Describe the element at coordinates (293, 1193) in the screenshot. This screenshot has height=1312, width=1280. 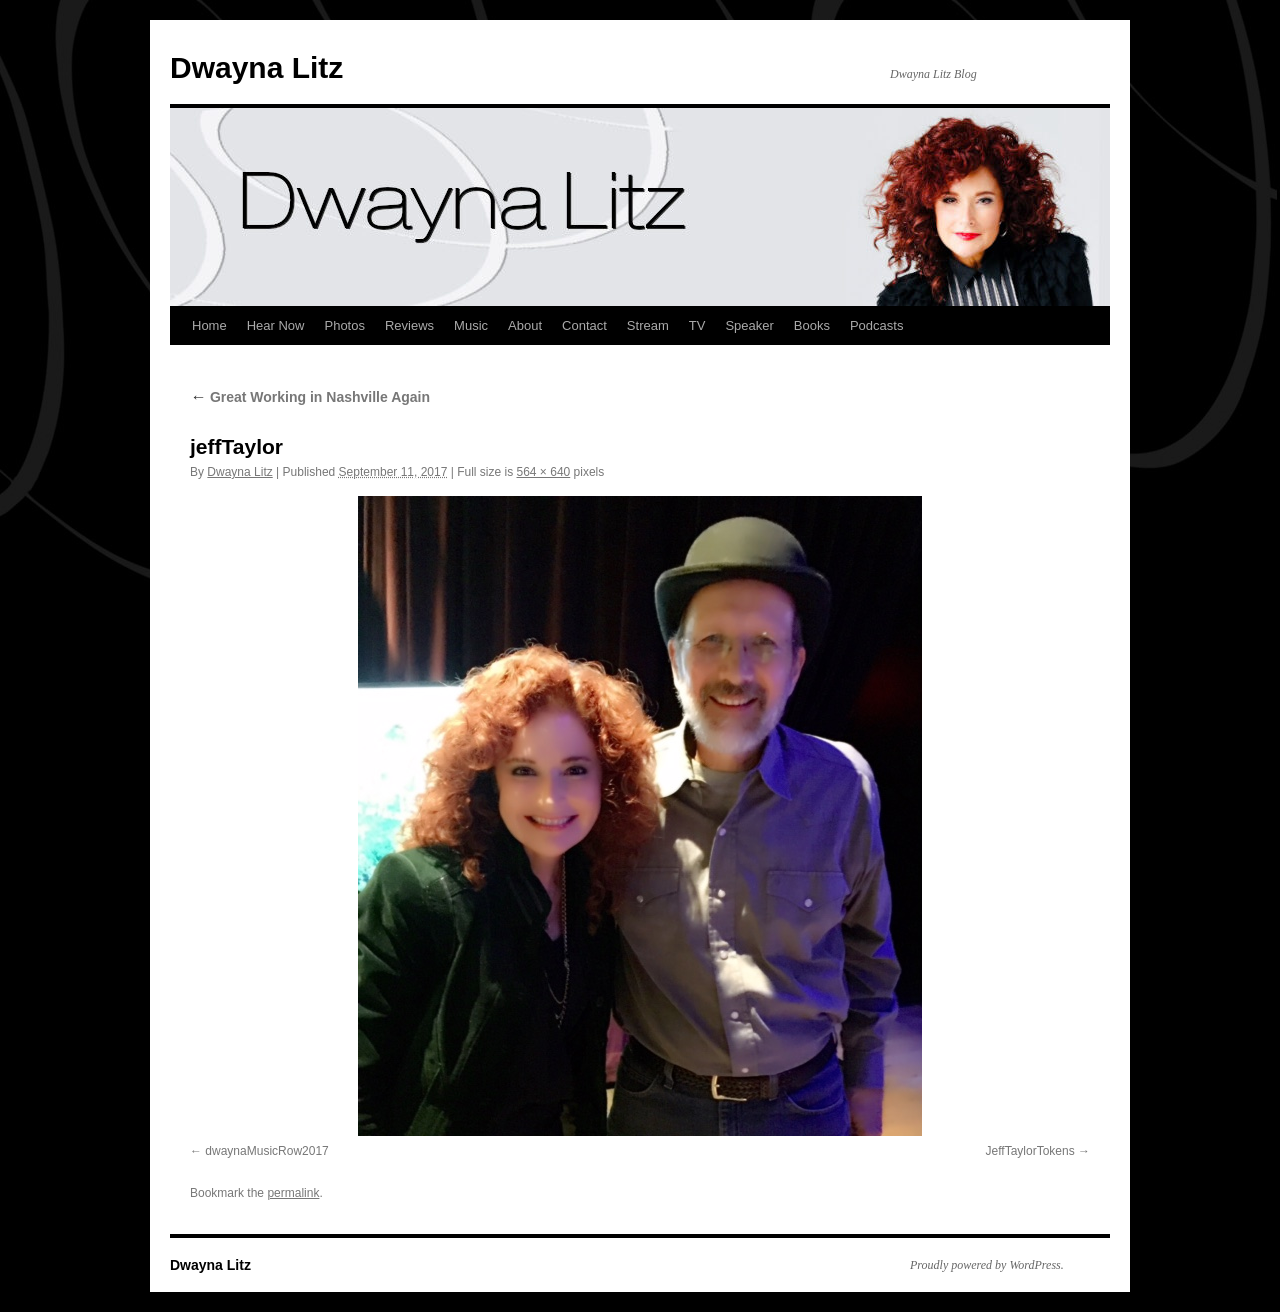
I see `permalink` at that location.